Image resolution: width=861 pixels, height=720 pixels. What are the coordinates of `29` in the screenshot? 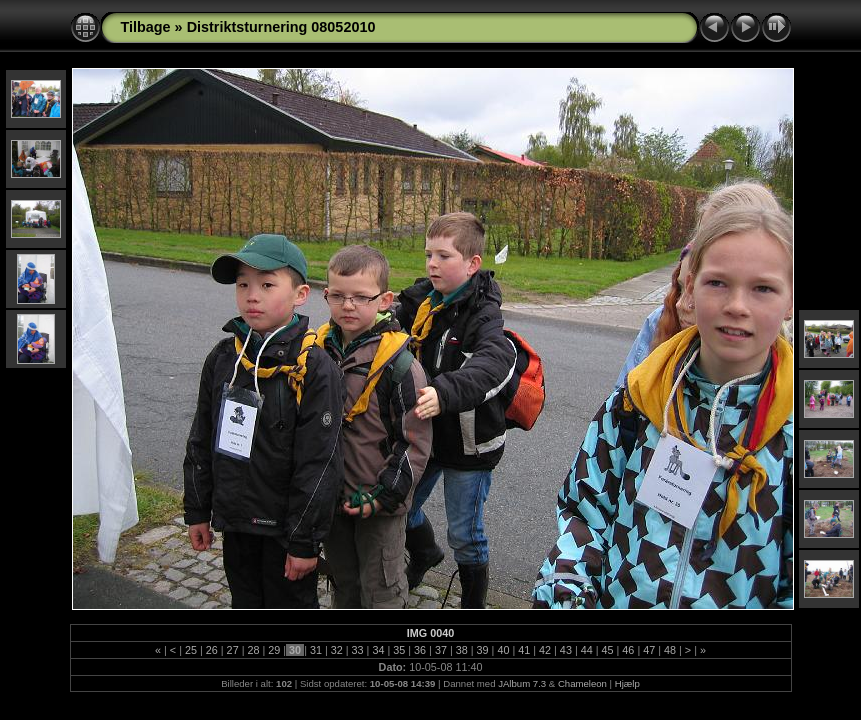 It's located at (274, 650).